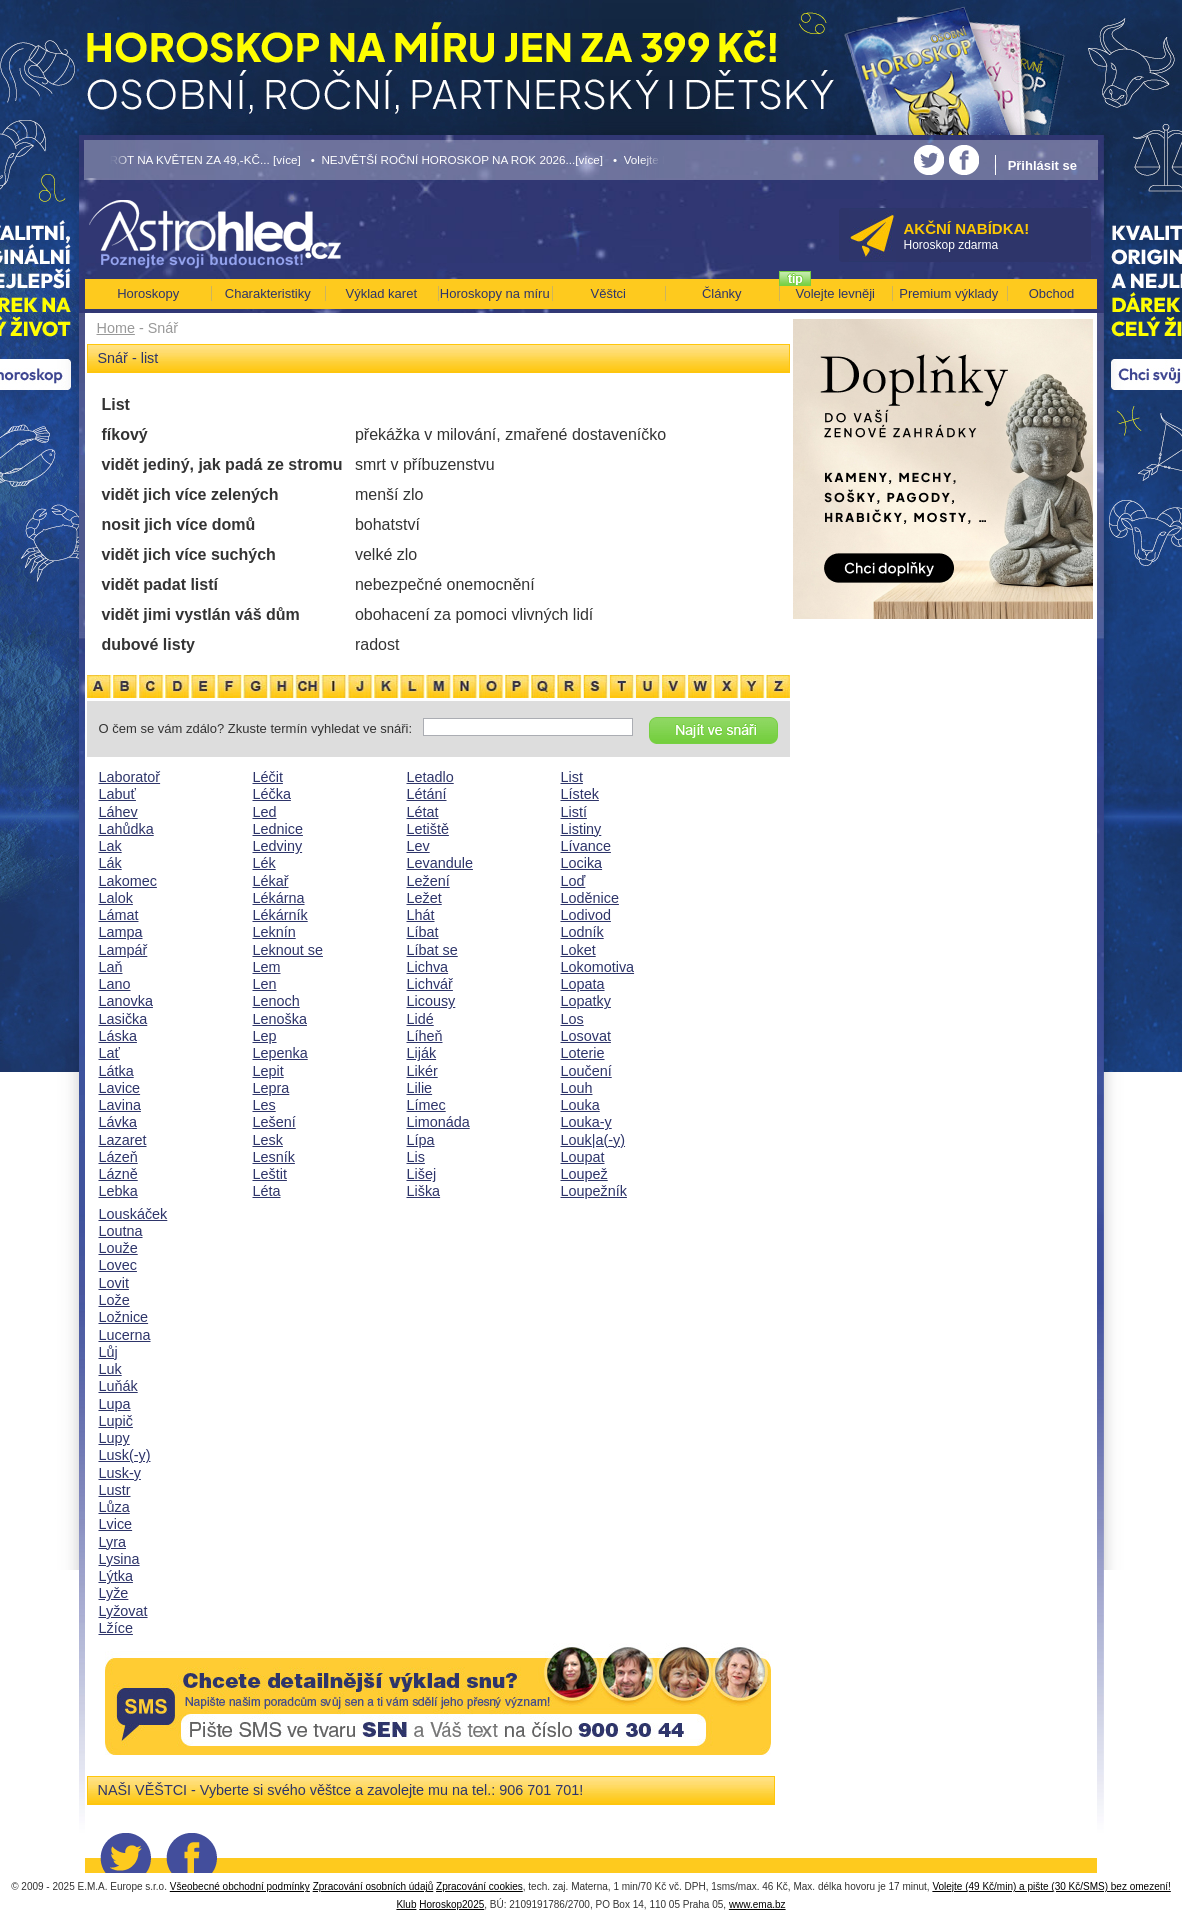 The image size is (1182, 1928). I want to click on Locika, so click(582, 863).